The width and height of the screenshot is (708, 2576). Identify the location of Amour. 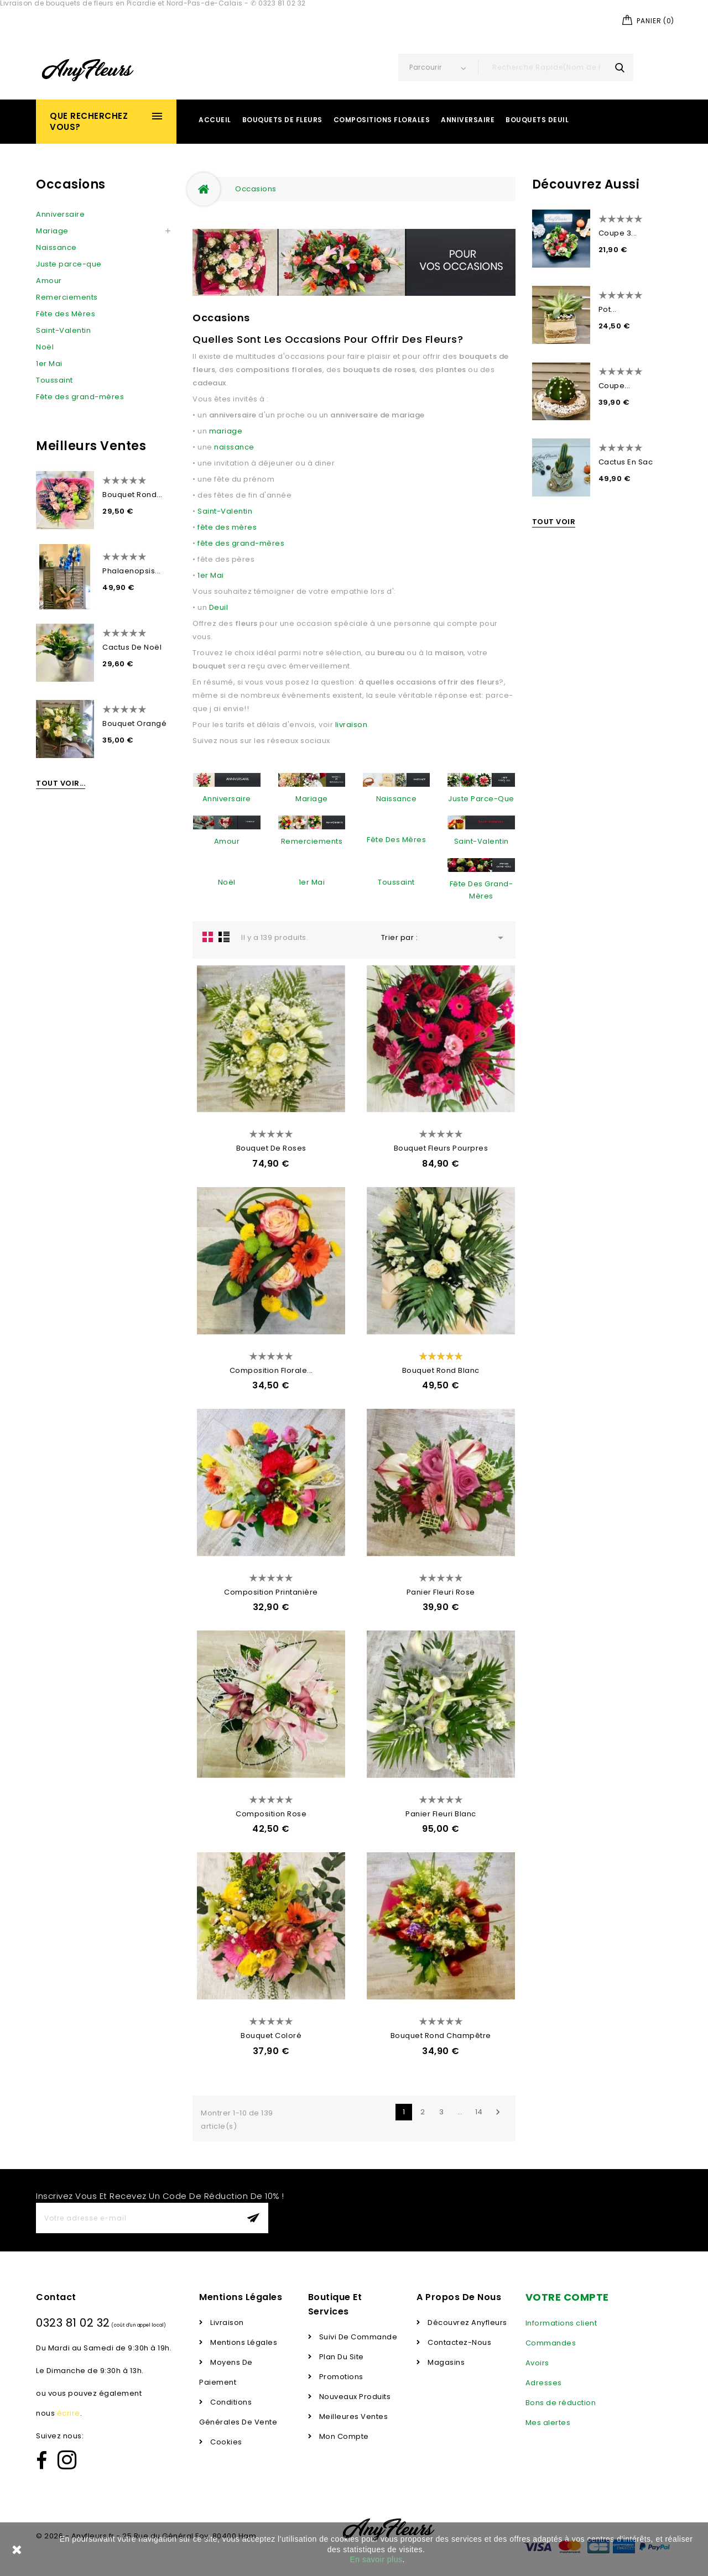
(49, 280).